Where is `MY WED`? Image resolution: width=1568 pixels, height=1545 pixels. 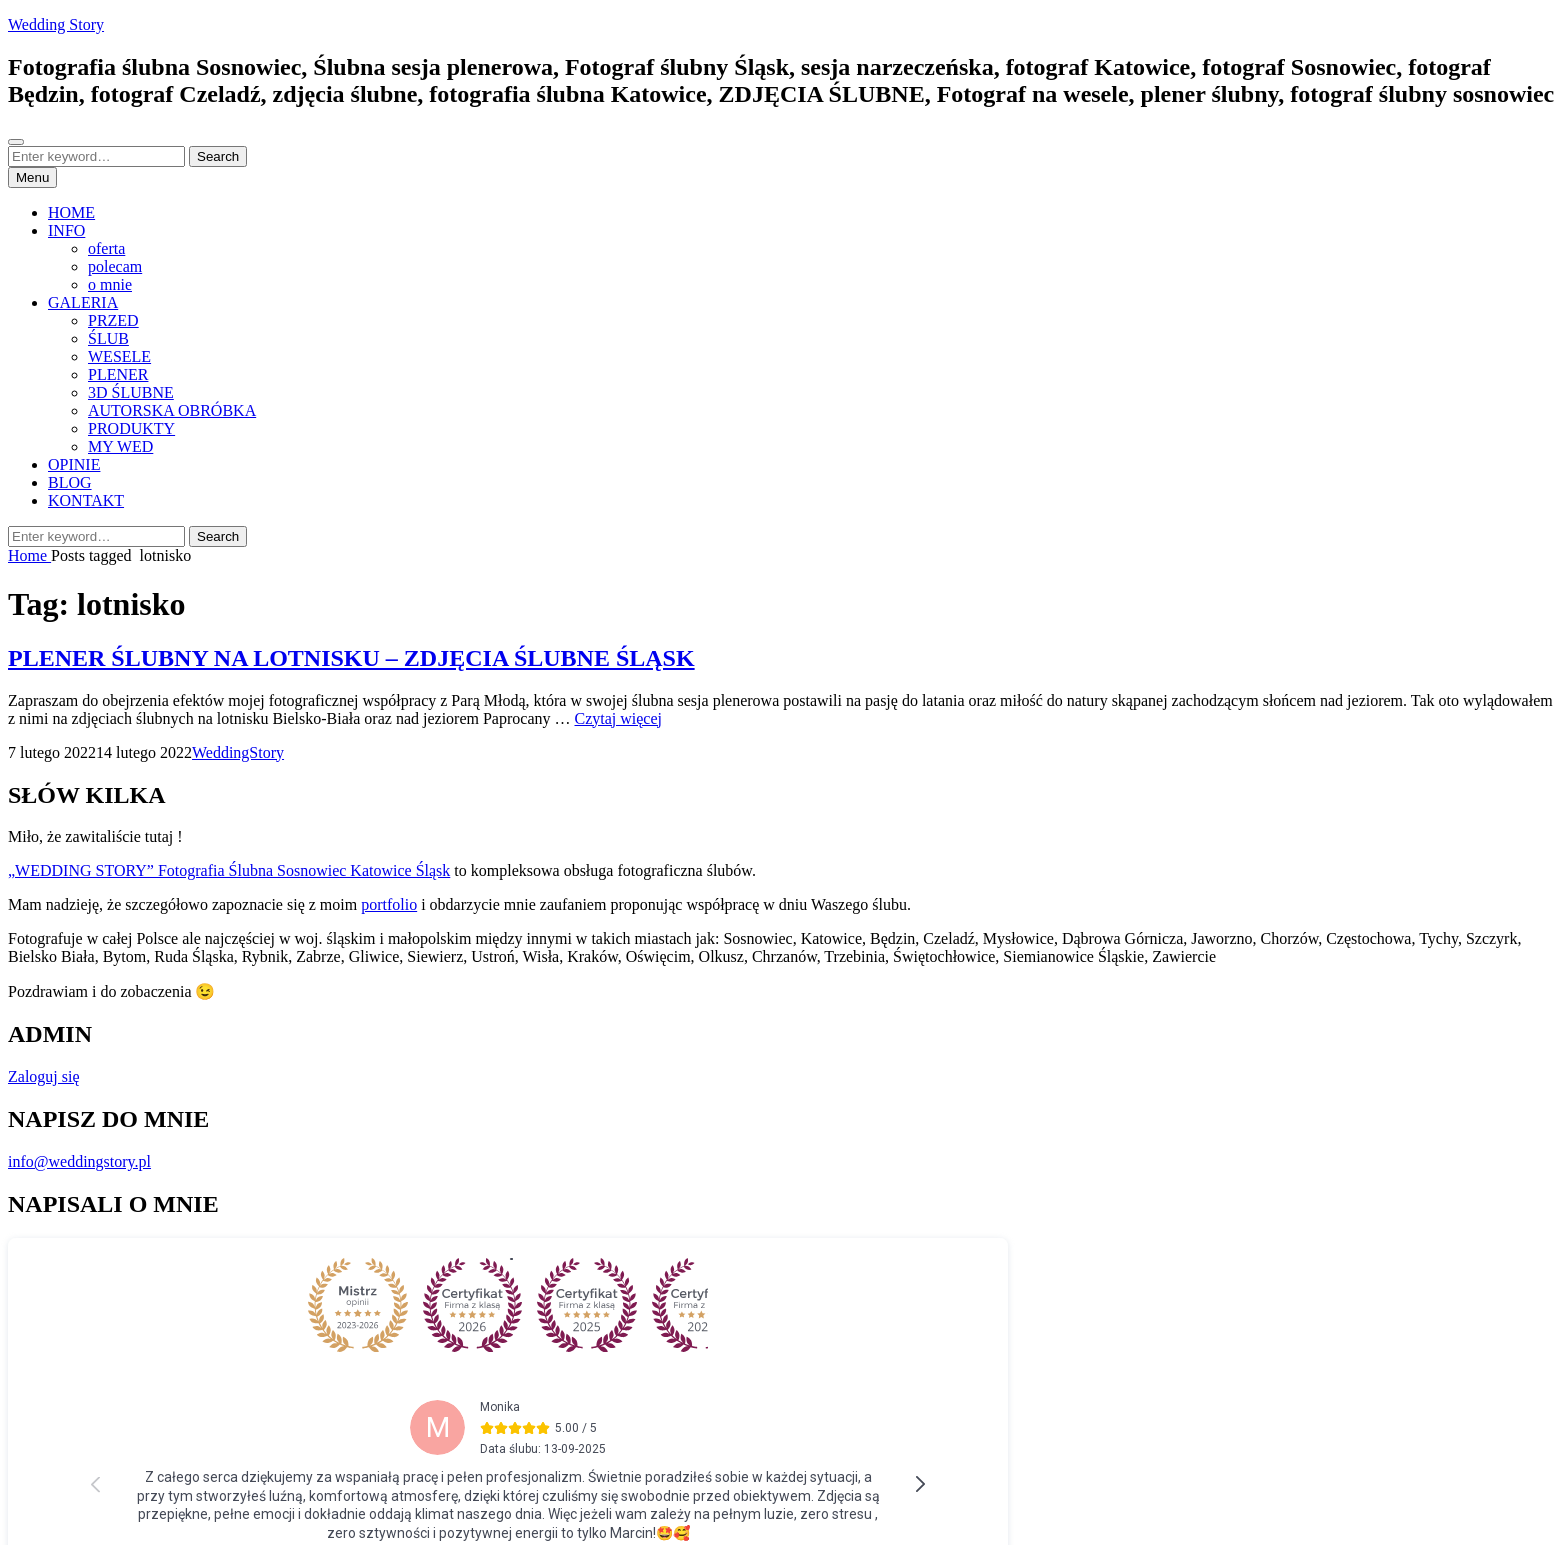
MY WED is located at coordinates (120, 446).